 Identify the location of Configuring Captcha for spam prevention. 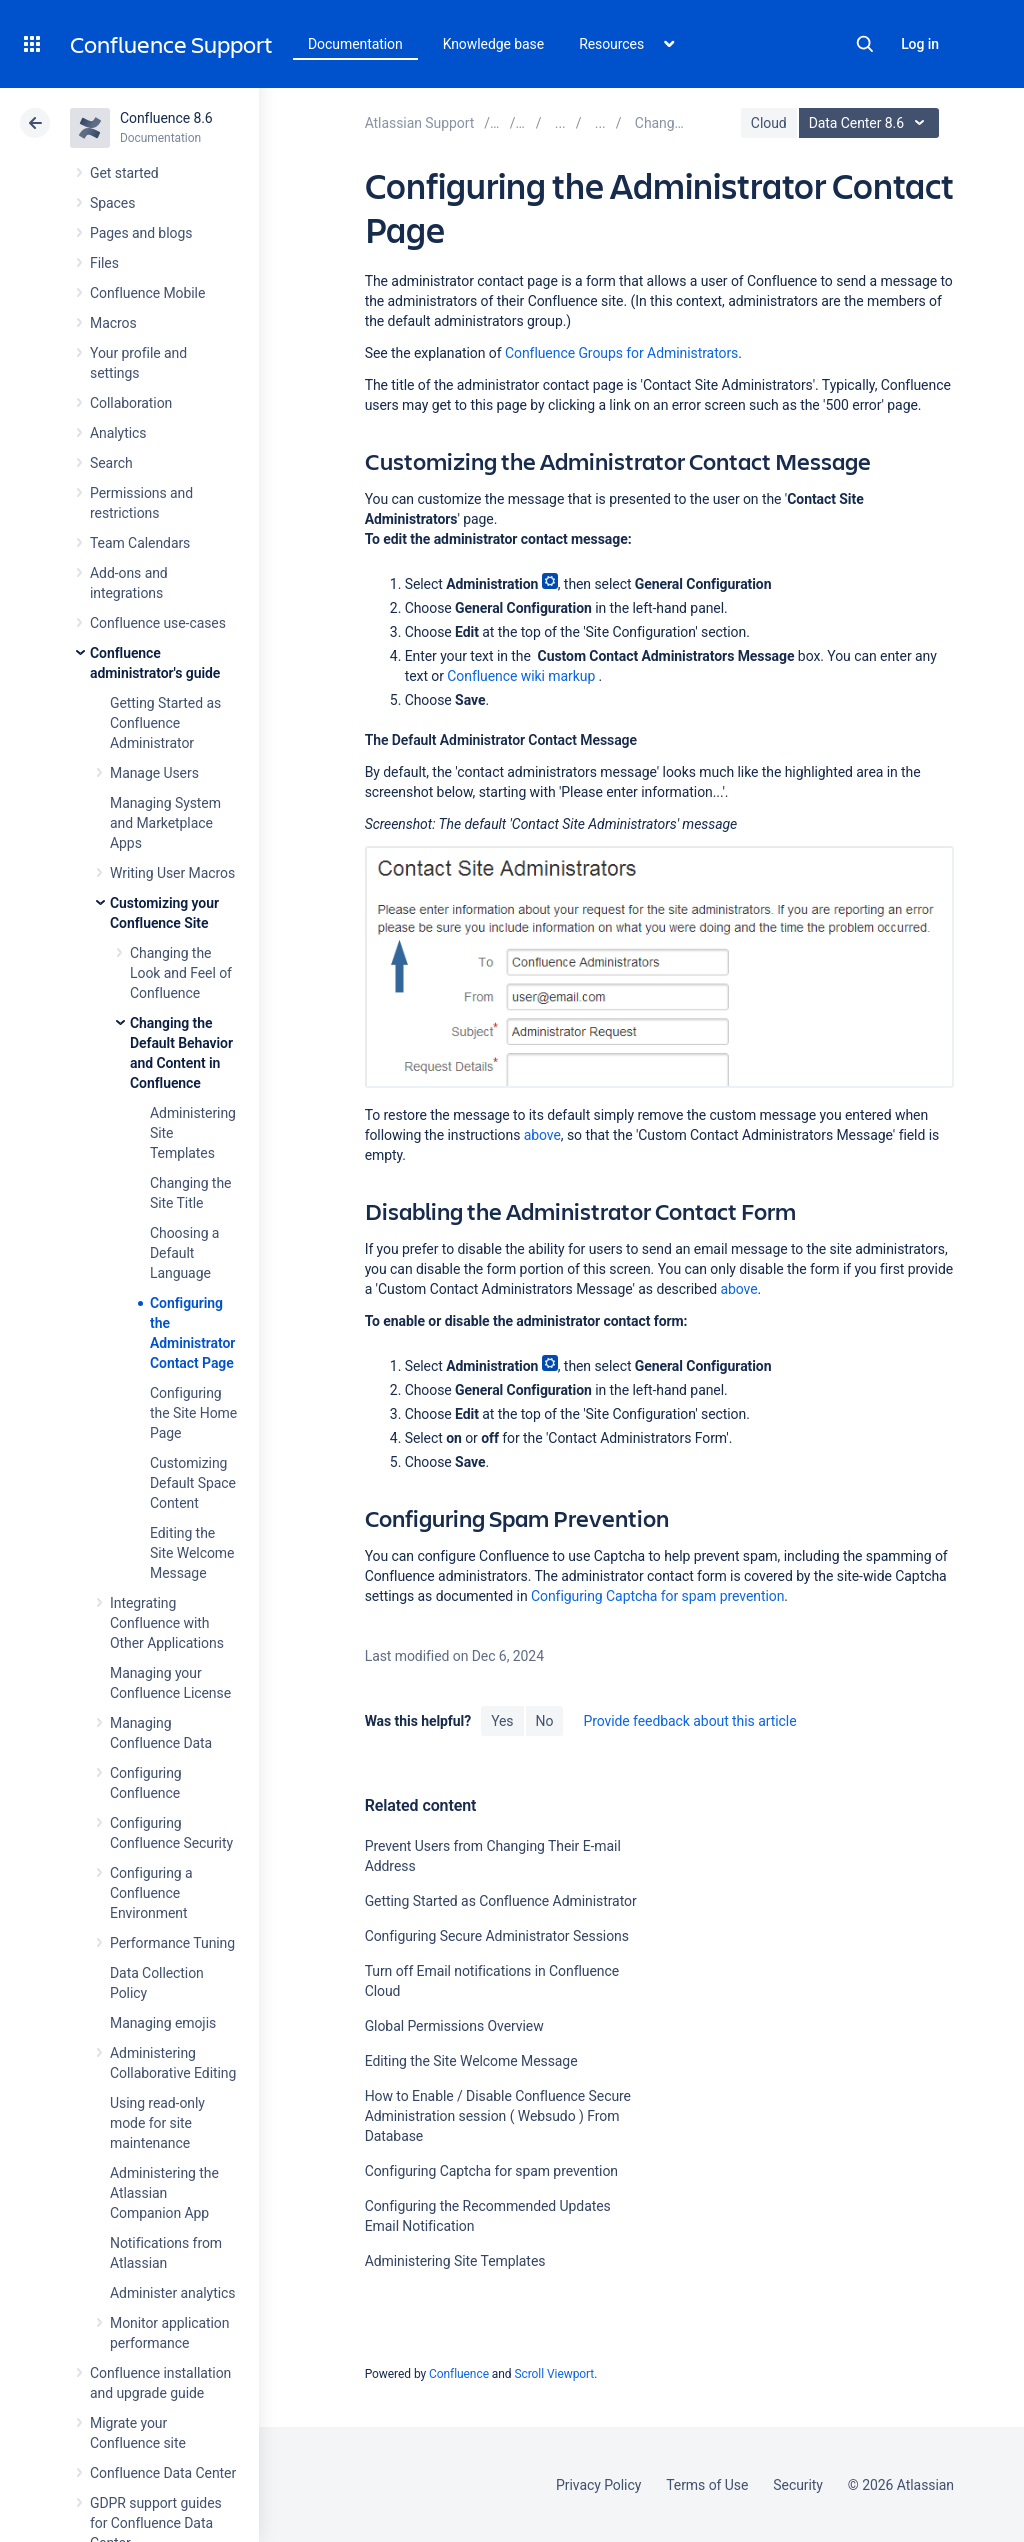
(657, 1596).